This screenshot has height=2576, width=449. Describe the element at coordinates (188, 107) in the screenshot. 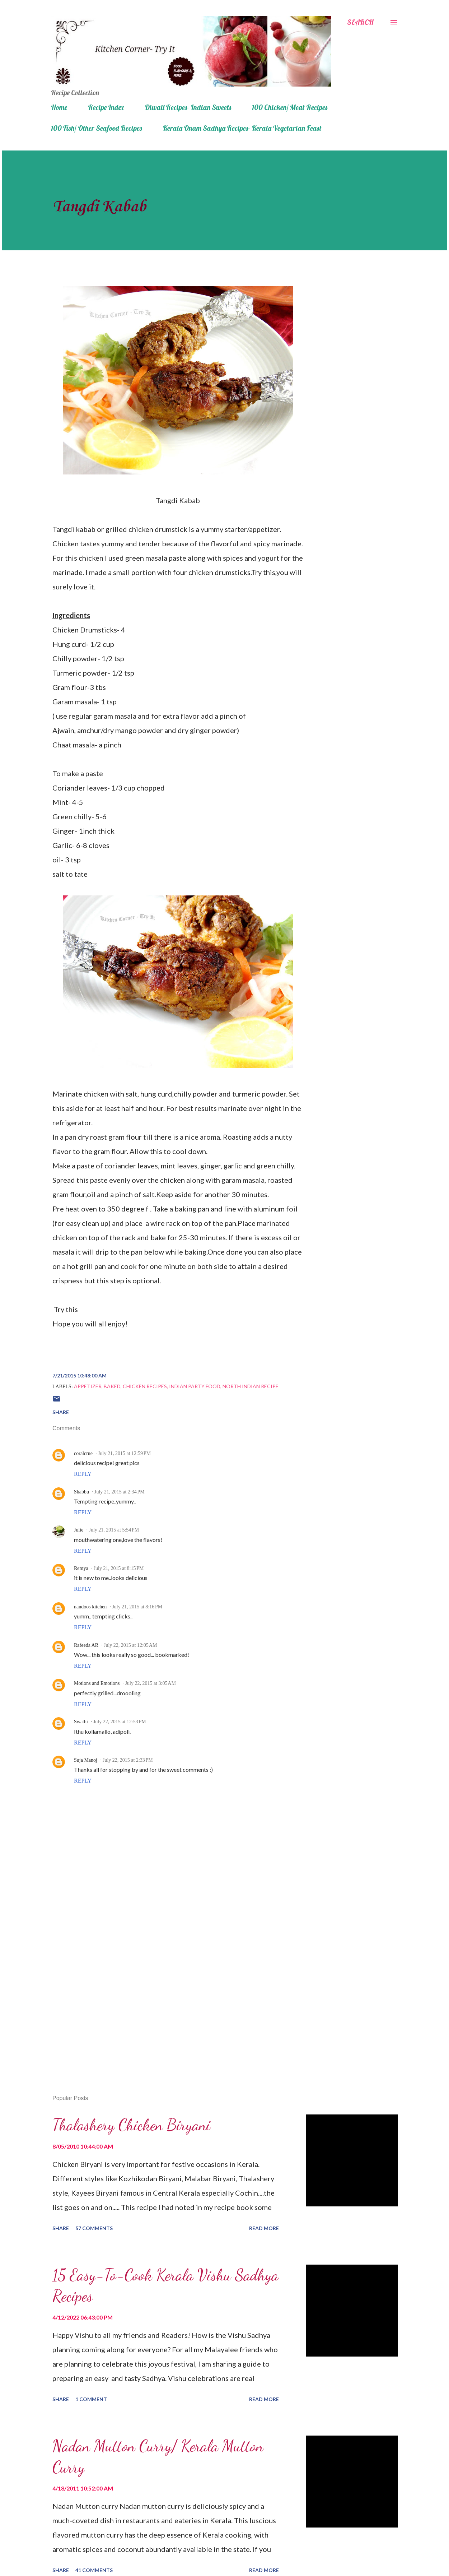

I see `Diwali Recipes- Indian Sweets` at that location.